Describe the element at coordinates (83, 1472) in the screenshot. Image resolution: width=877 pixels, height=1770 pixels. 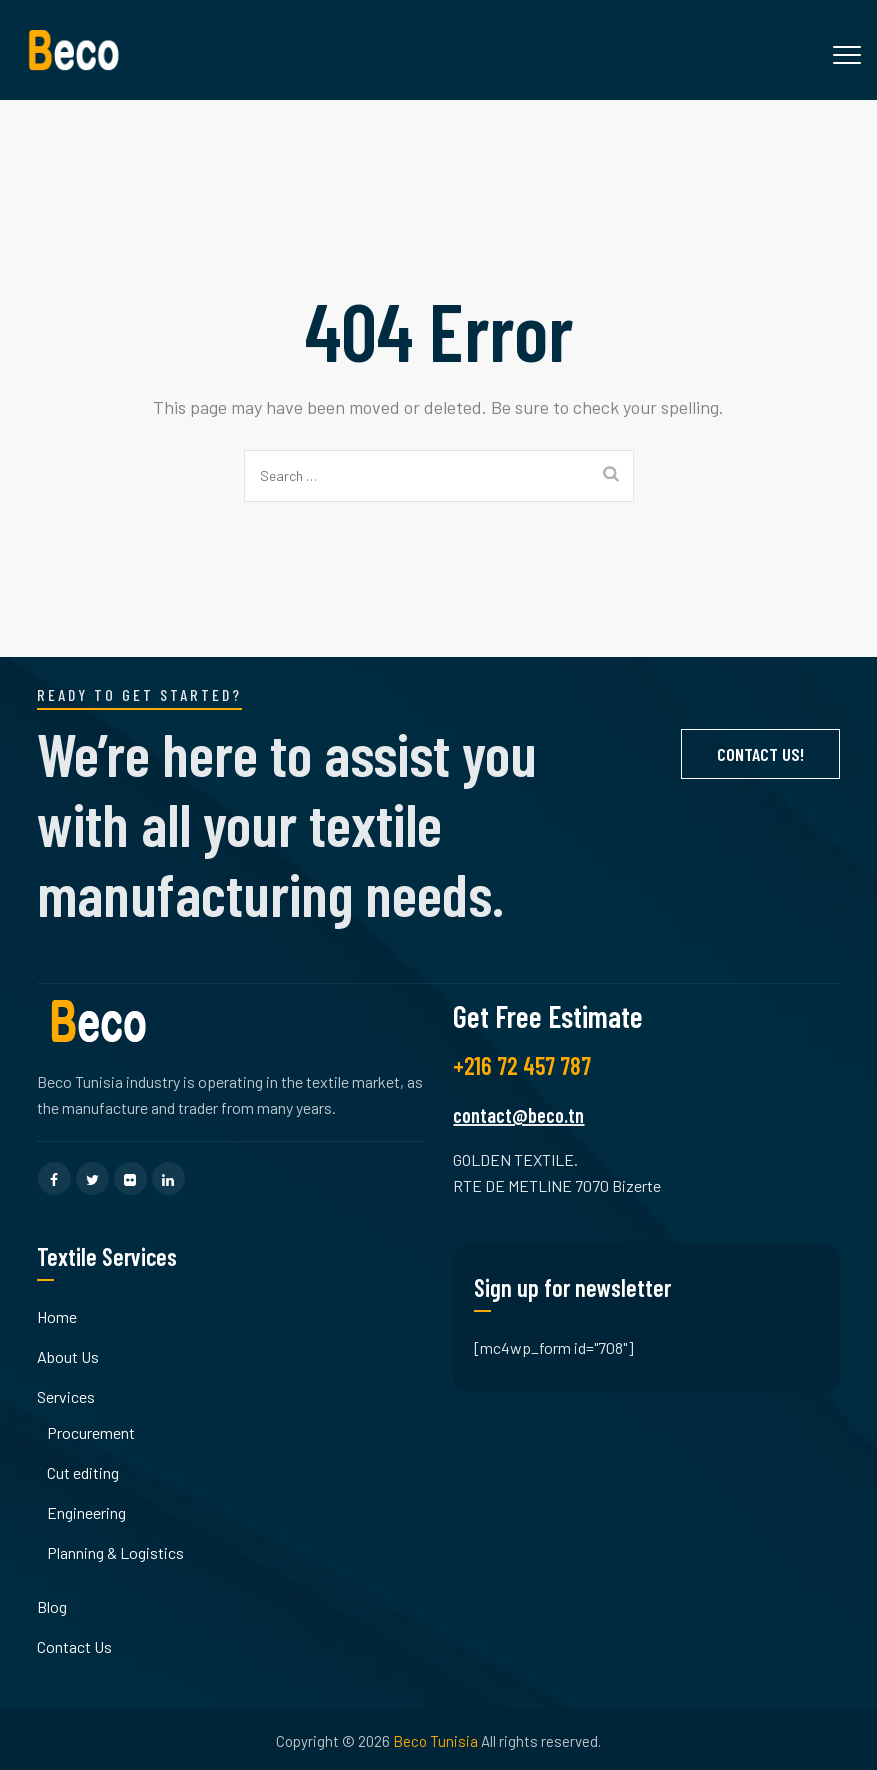
I see `Cut editing` at that location.